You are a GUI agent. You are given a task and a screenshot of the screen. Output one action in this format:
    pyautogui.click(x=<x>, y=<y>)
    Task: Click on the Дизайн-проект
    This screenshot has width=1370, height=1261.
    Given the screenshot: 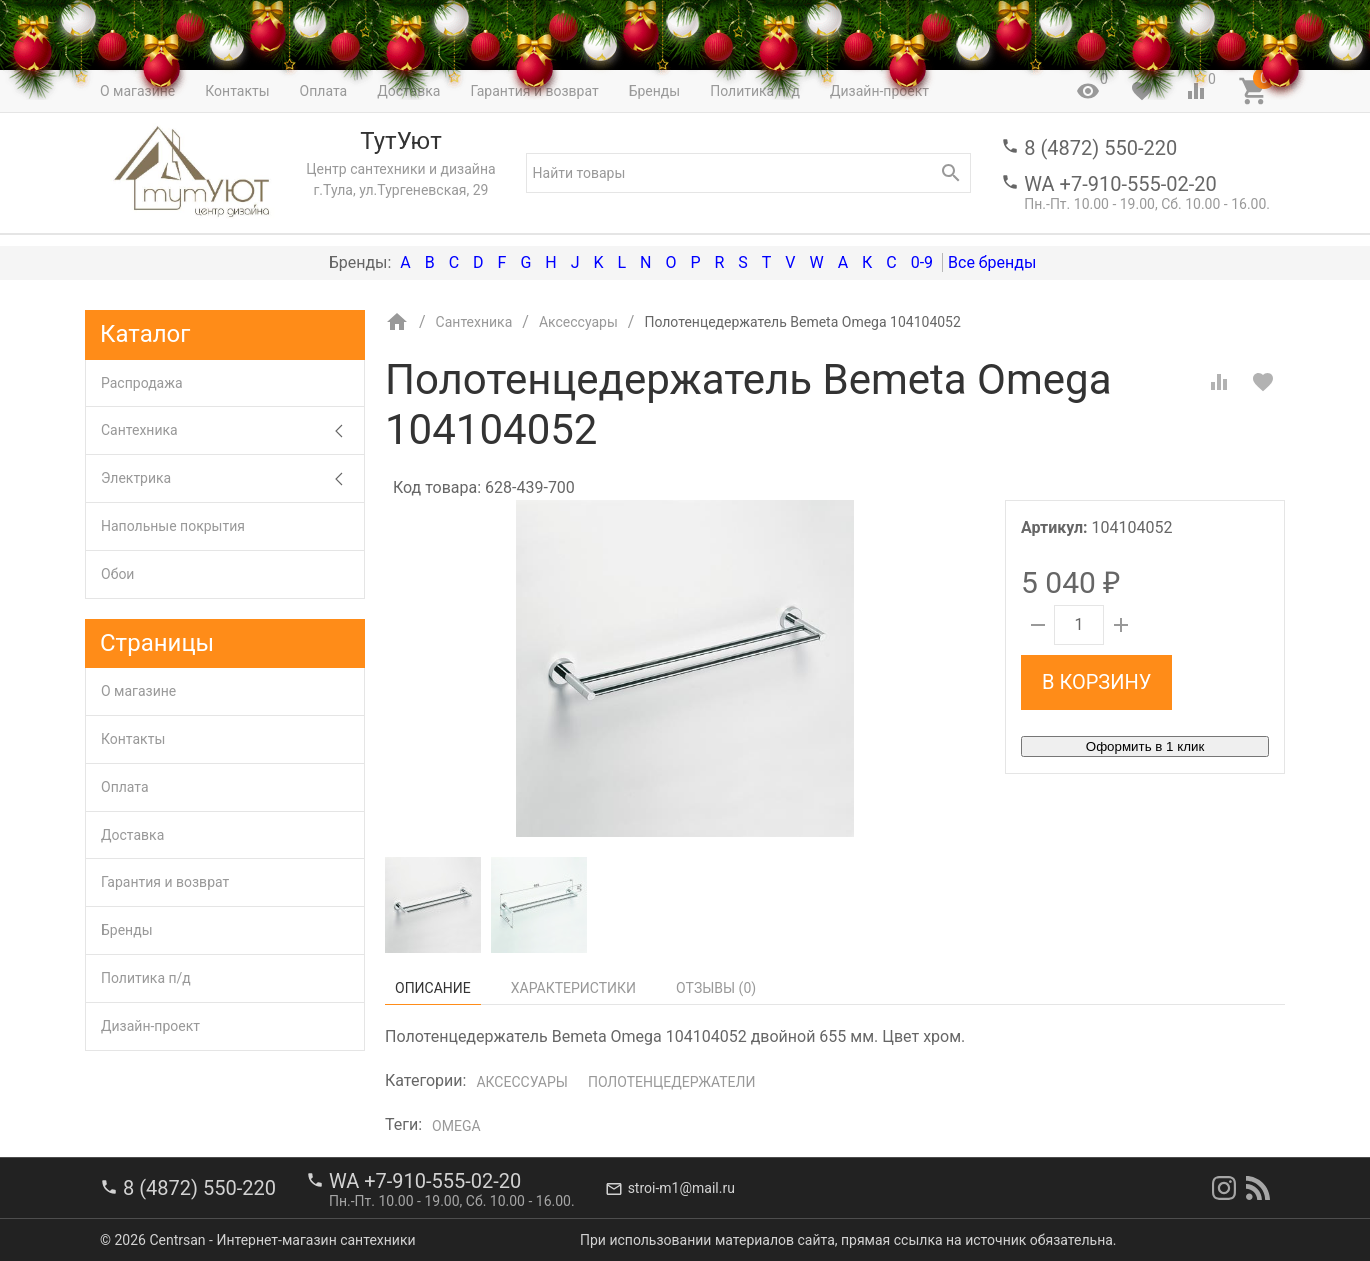 What is the action you would take?
    pyautogui.click(x=150, y=1026)
    